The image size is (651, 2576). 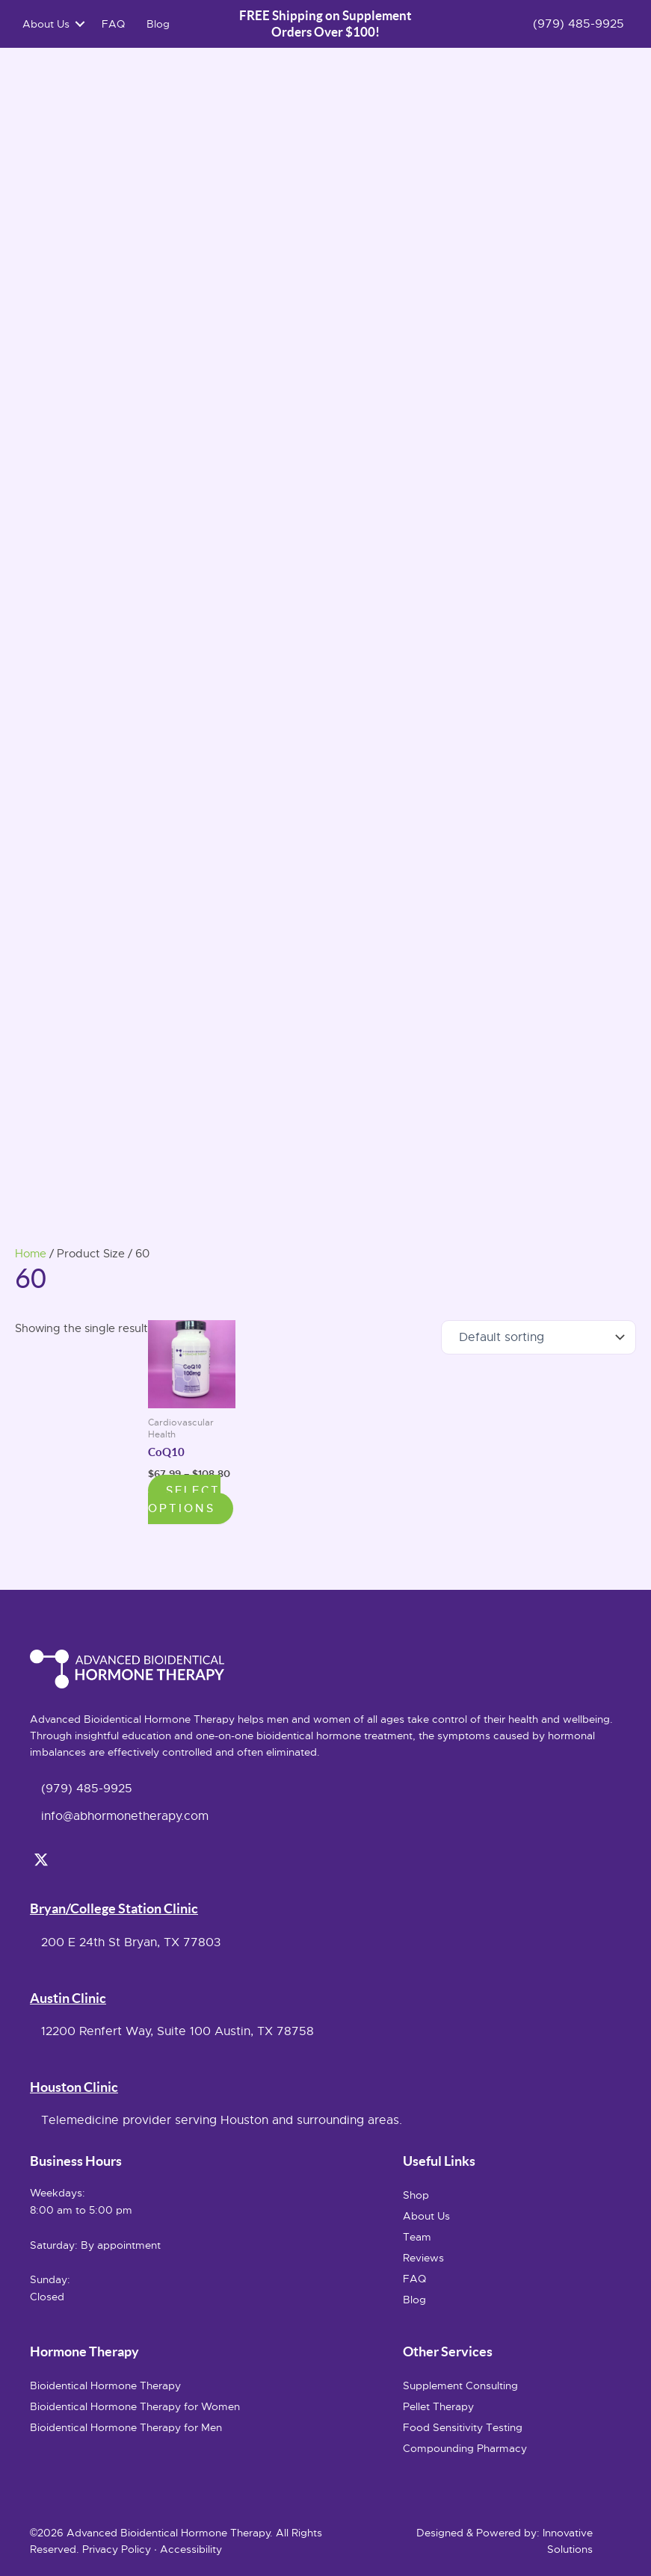 What do you see at coordinates (161, 24) in the screenshot?
I see `Blog` at bounding box center [161, 24].